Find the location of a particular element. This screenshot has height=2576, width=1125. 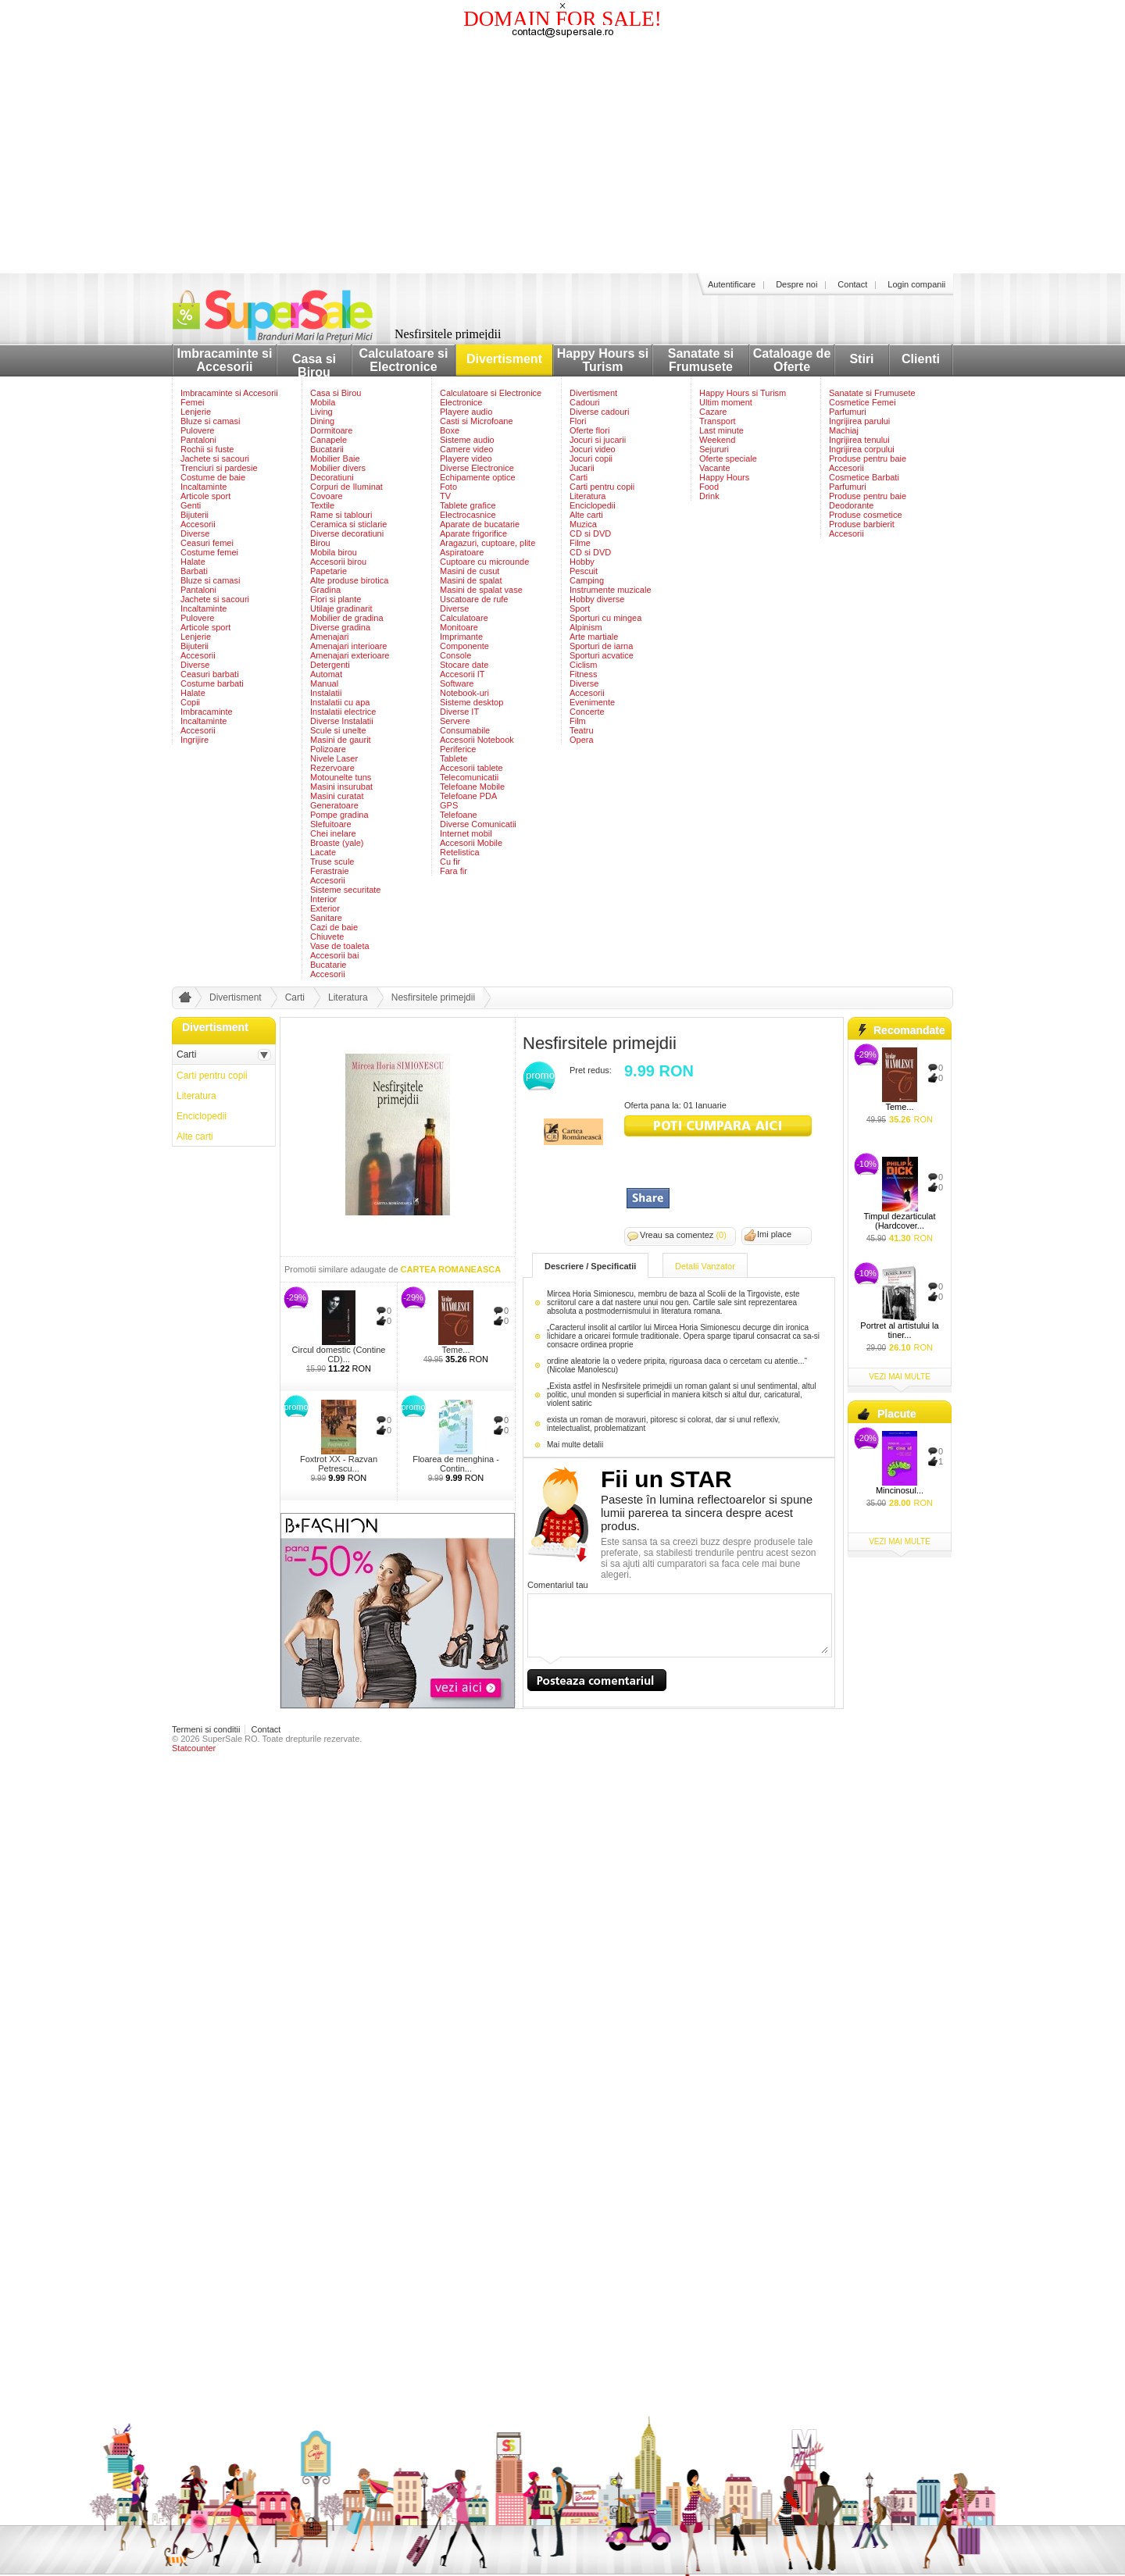

Ingrijirea corpului is located at coordinates (862, 449).